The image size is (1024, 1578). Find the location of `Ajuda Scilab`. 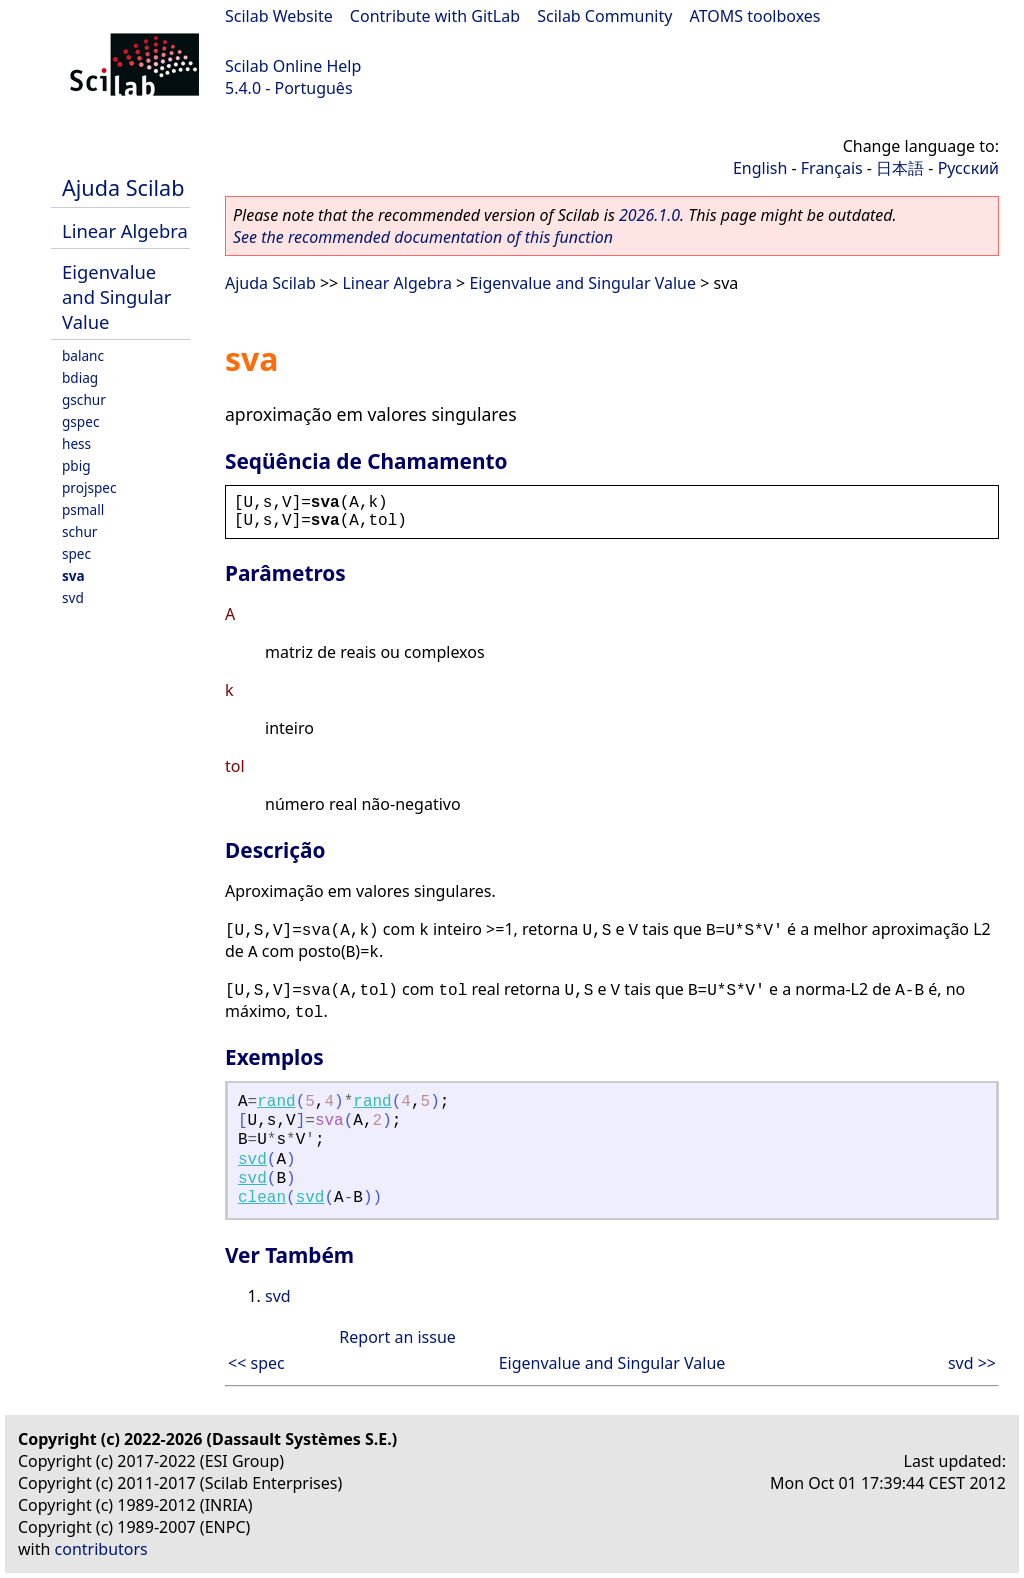

Ajuda Scilab is located at coordinates (123, 187).